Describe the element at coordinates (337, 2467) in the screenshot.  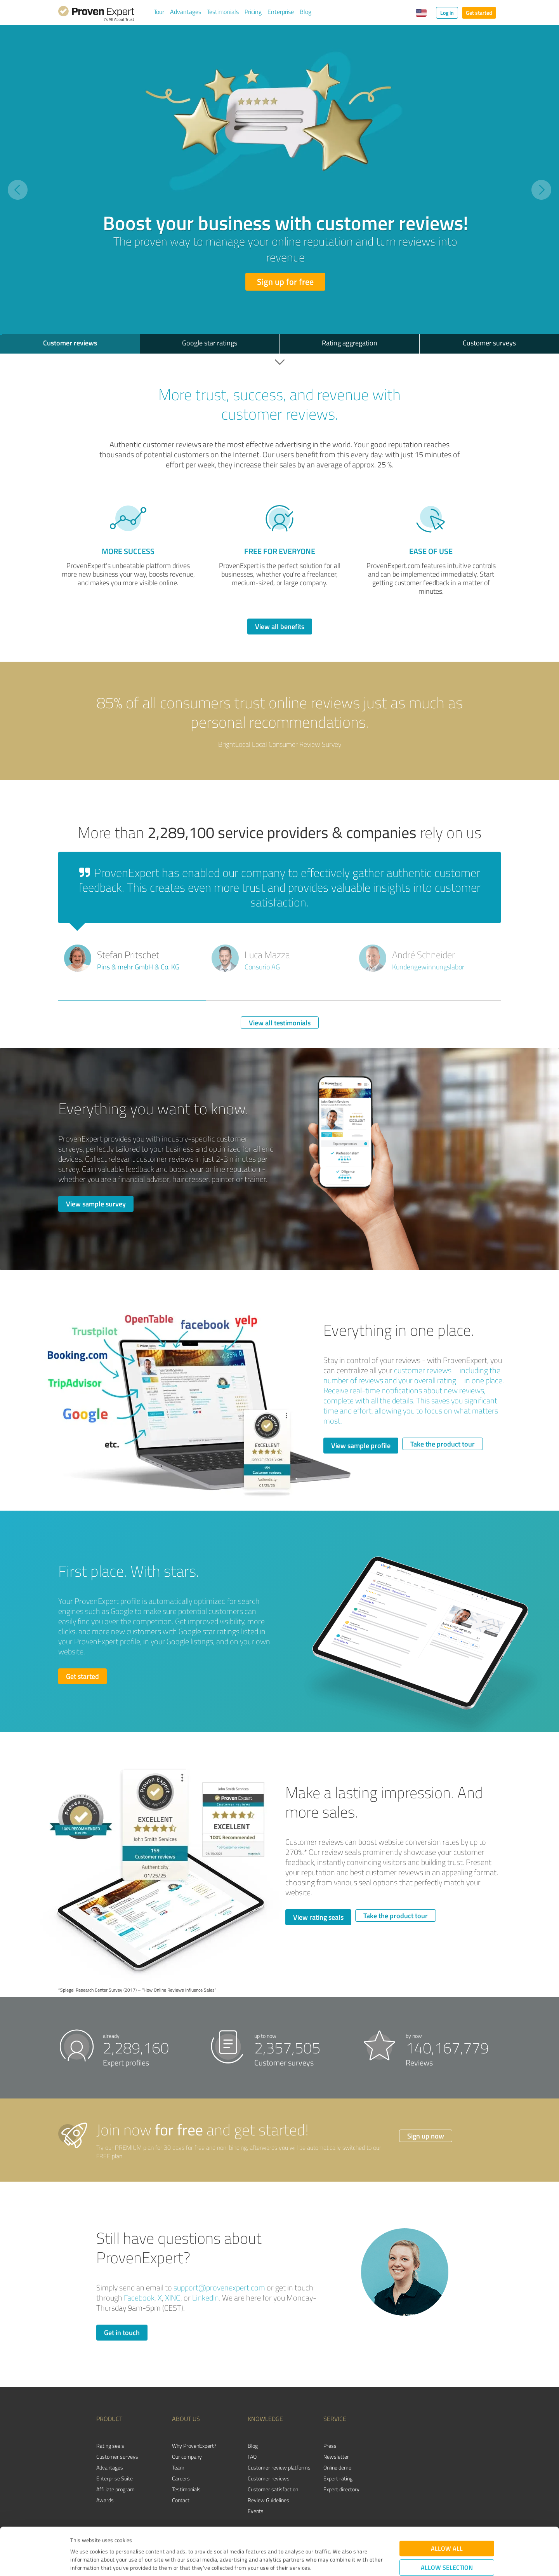
I see `Online demo` at that location.